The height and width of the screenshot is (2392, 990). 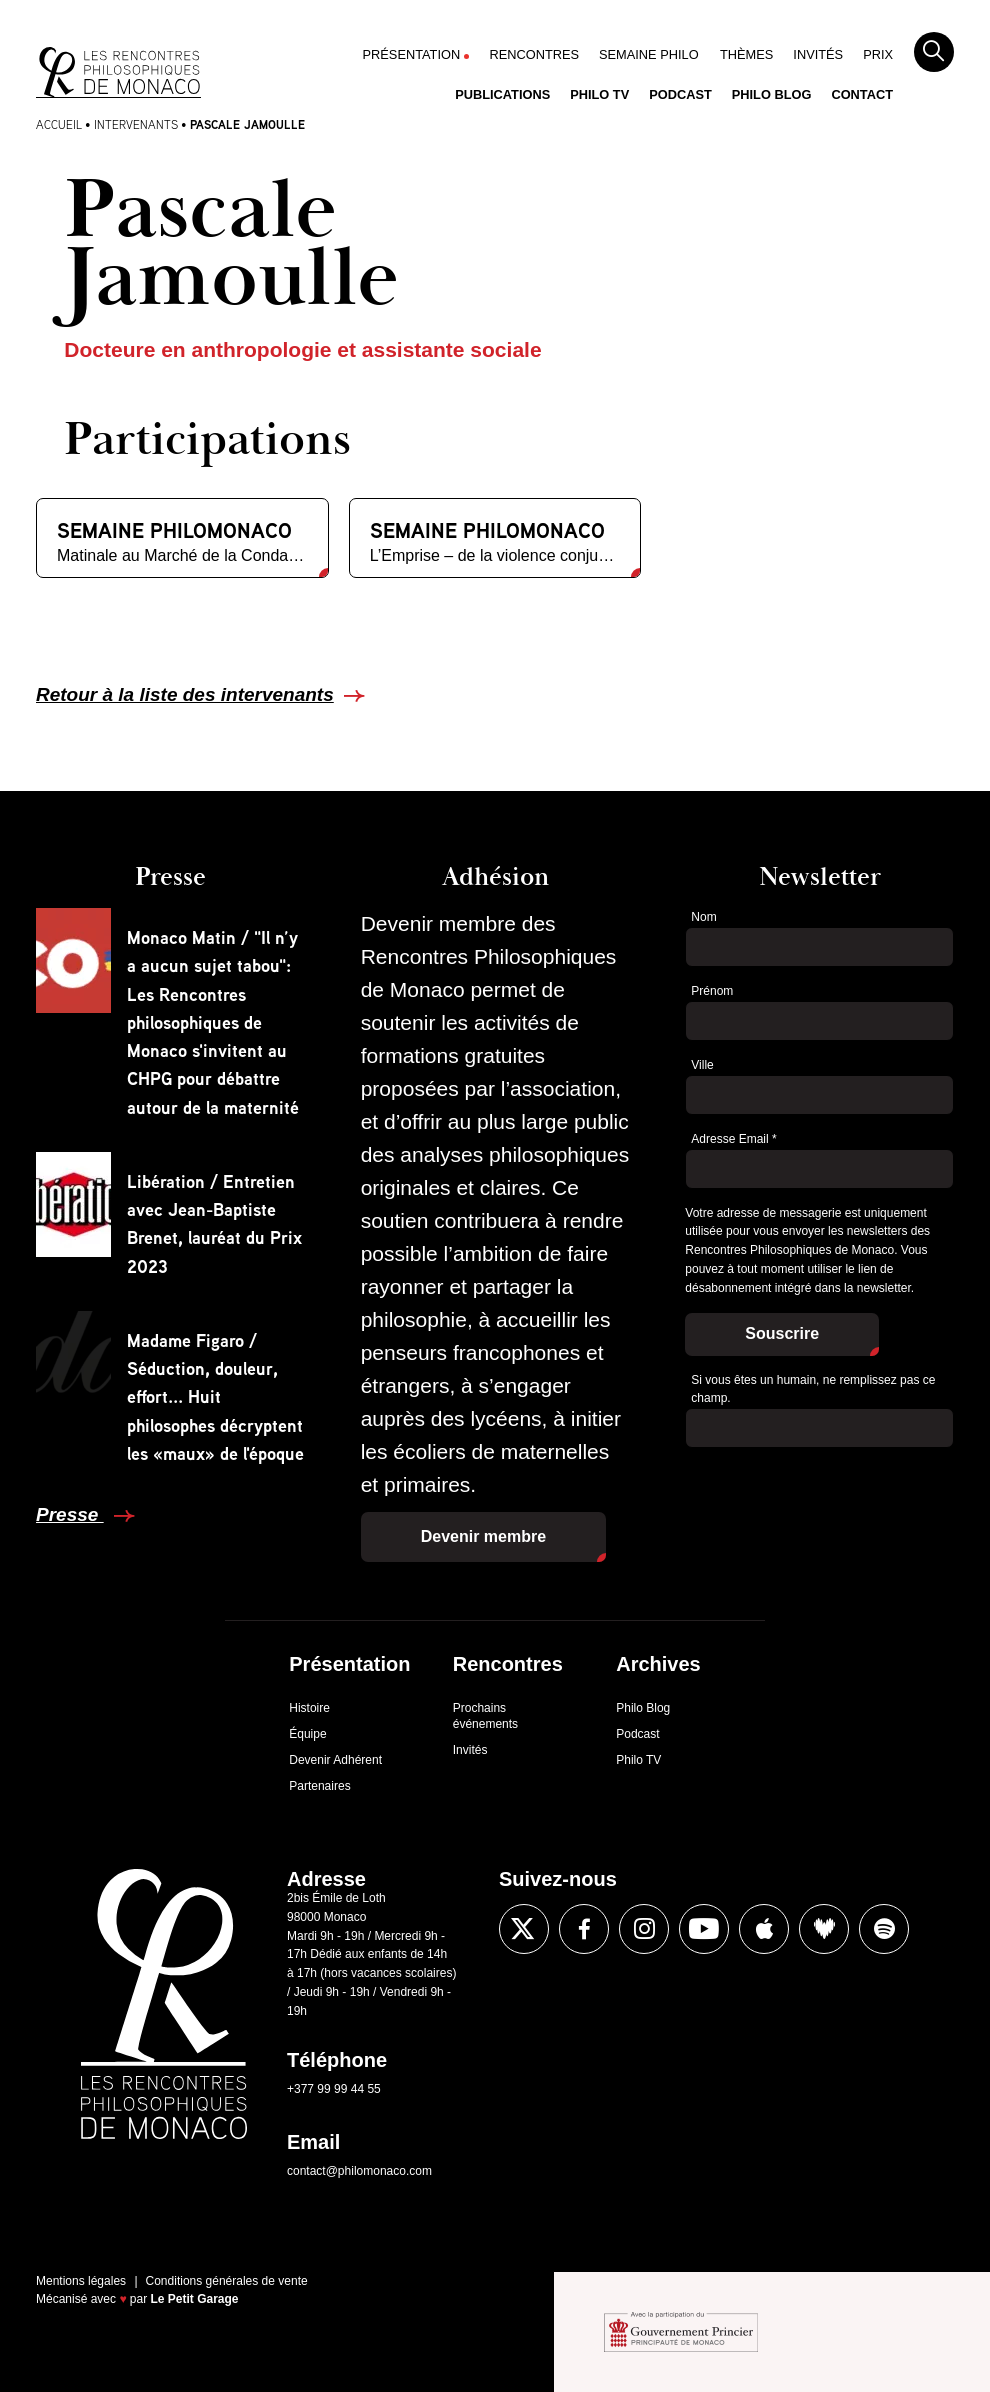 What do you see at coordinates (136, 124) in the screenshot?
I see `Intervenants` at bounding box center [136, 124].